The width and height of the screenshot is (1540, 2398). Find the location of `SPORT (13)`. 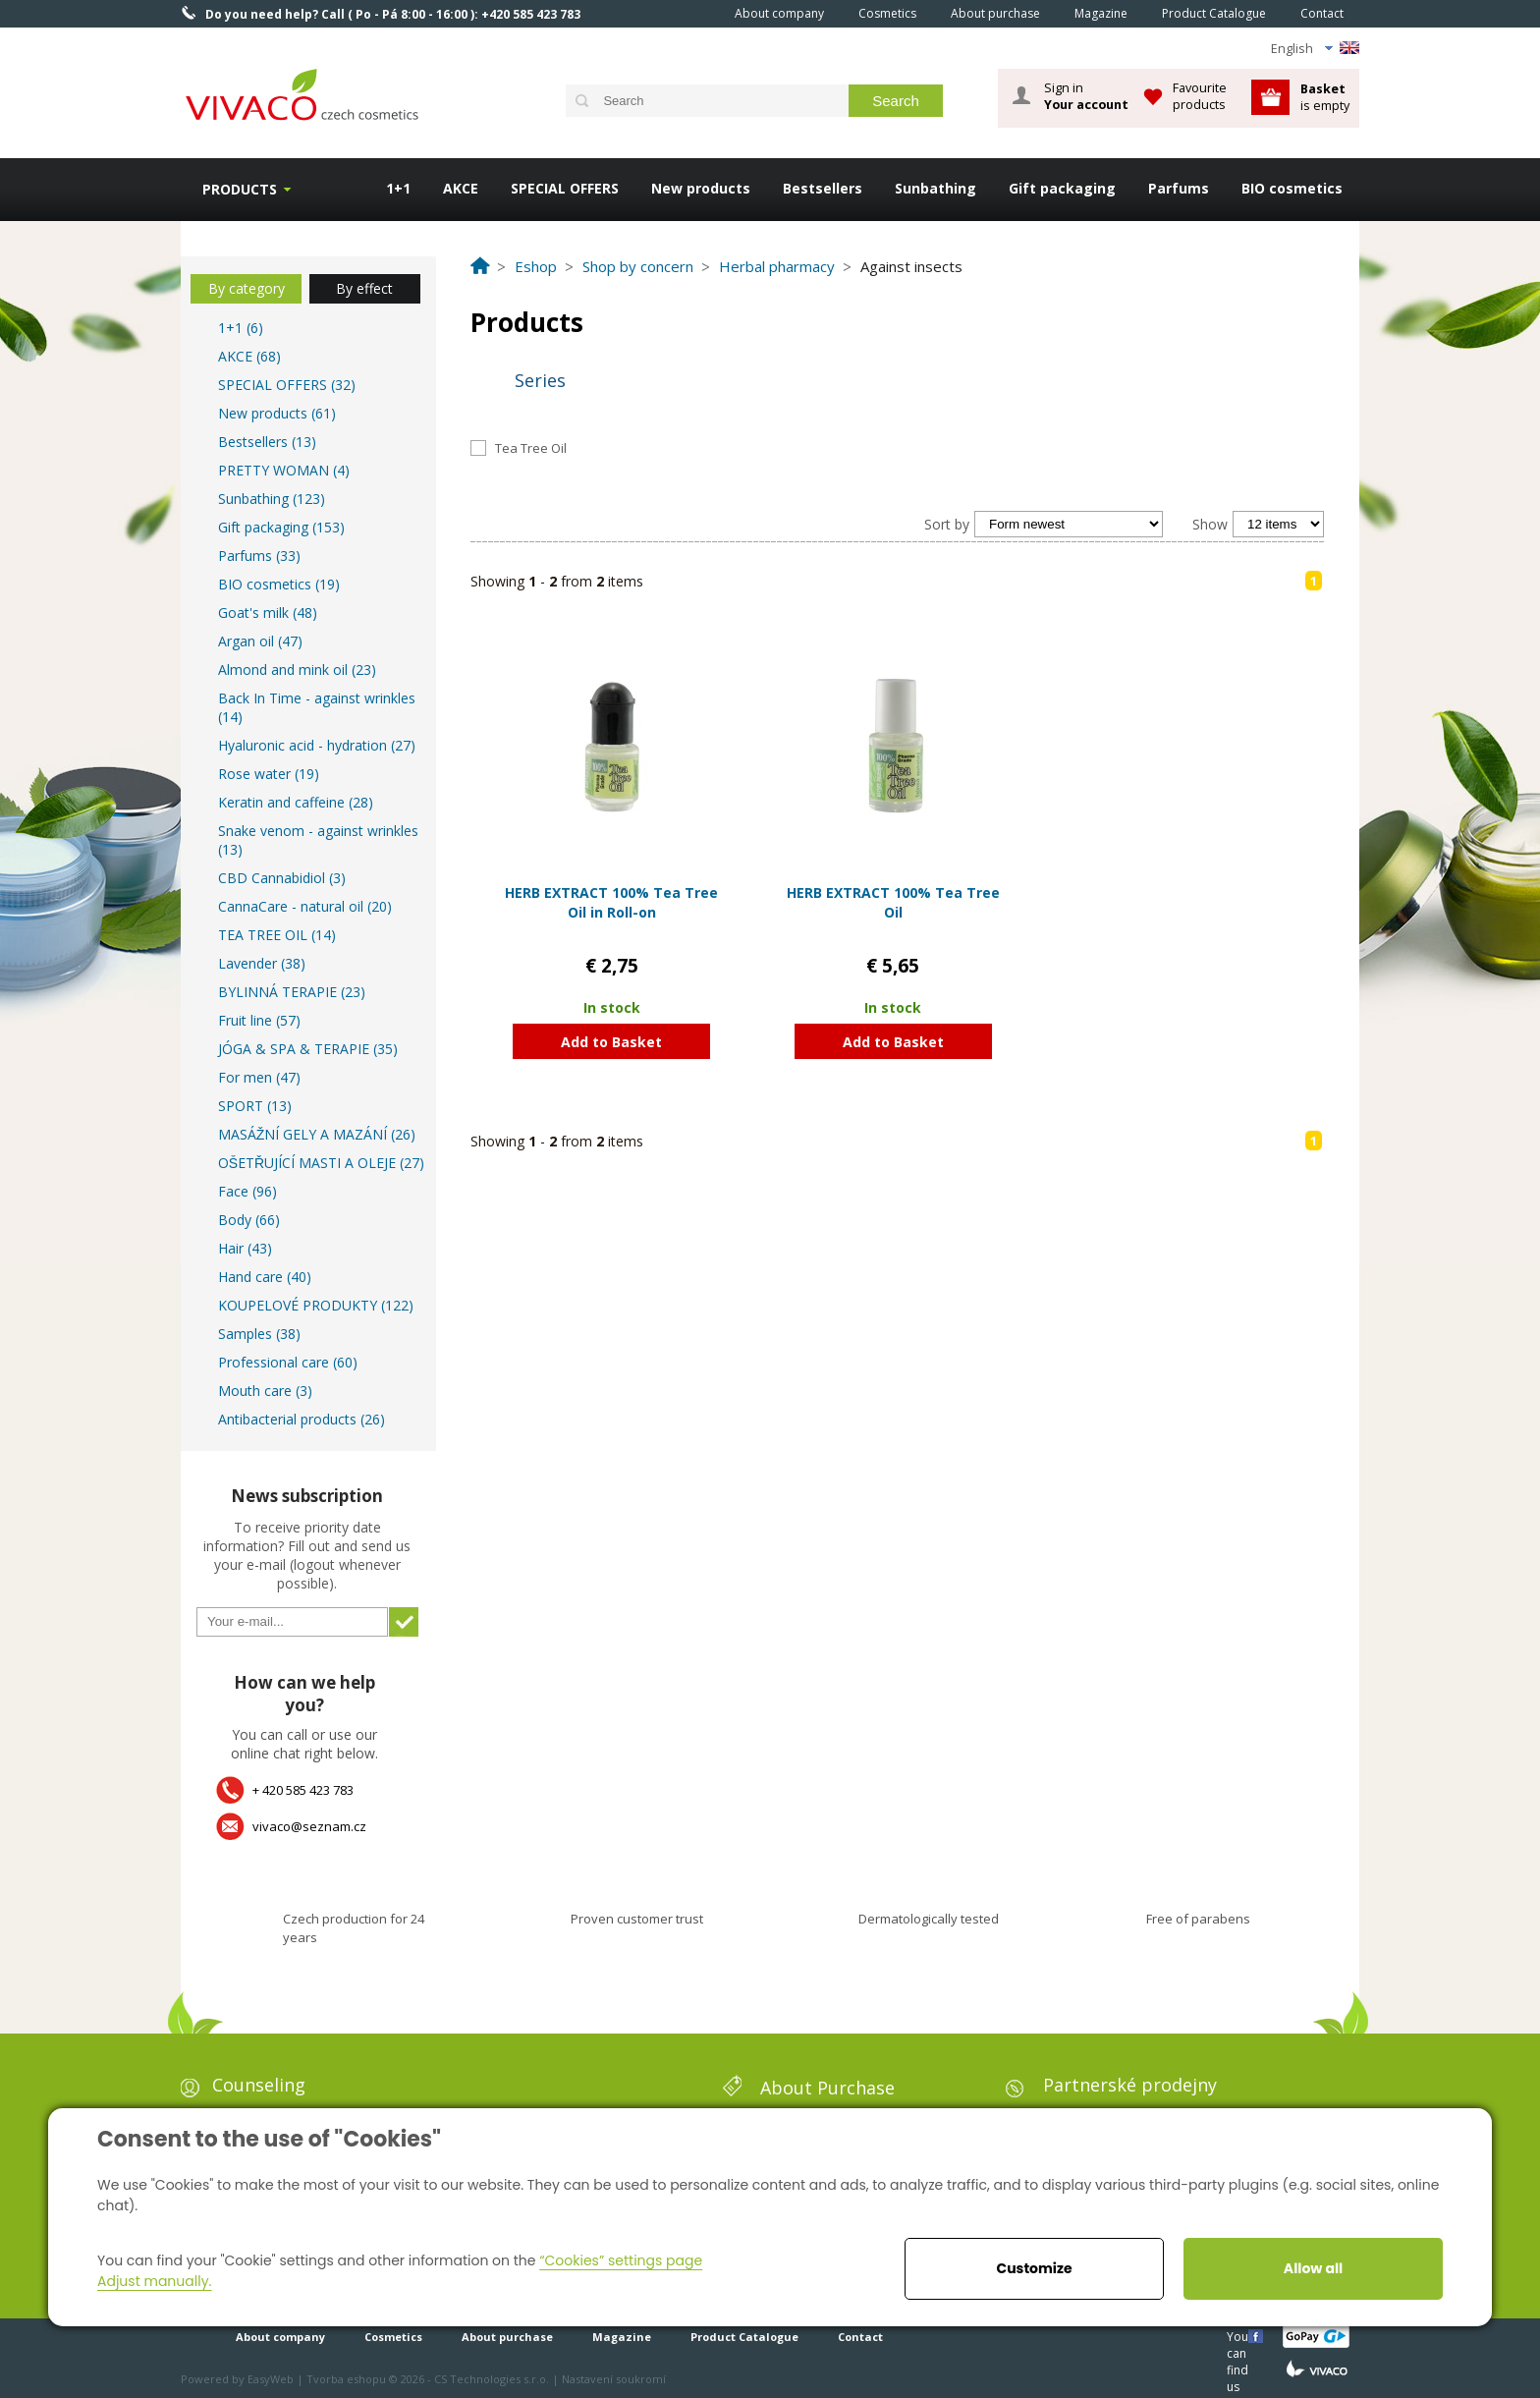

SPORT (13) is located at coordinates (255, 1105).